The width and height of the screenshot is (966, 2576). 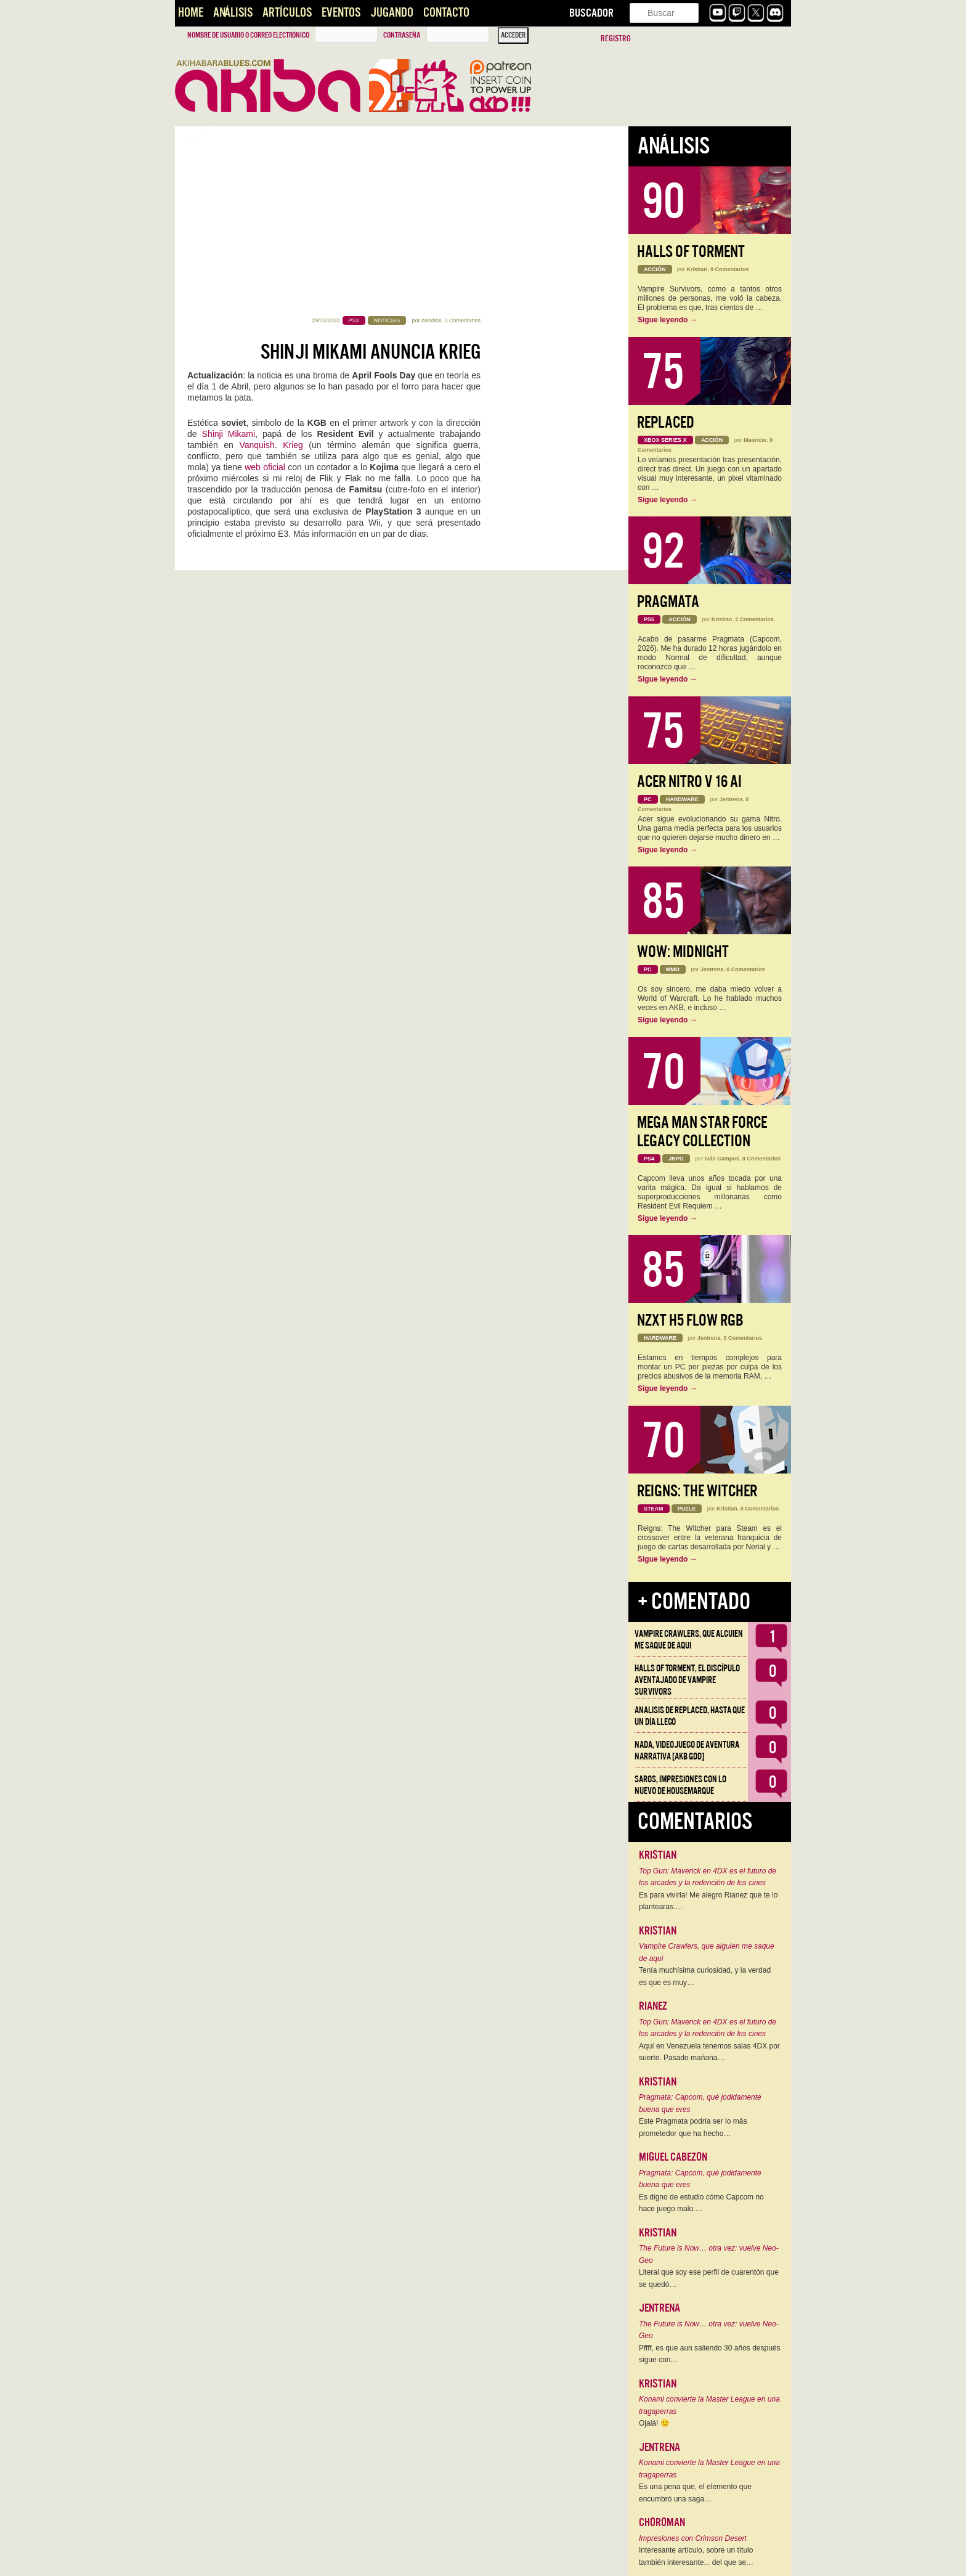 What do you see at coordinates (687, 1680) in the screenshot?
I see `Halls of Torment, el discípulo aventajado de Vampire Survivors` at bounding box center [687, 1680].